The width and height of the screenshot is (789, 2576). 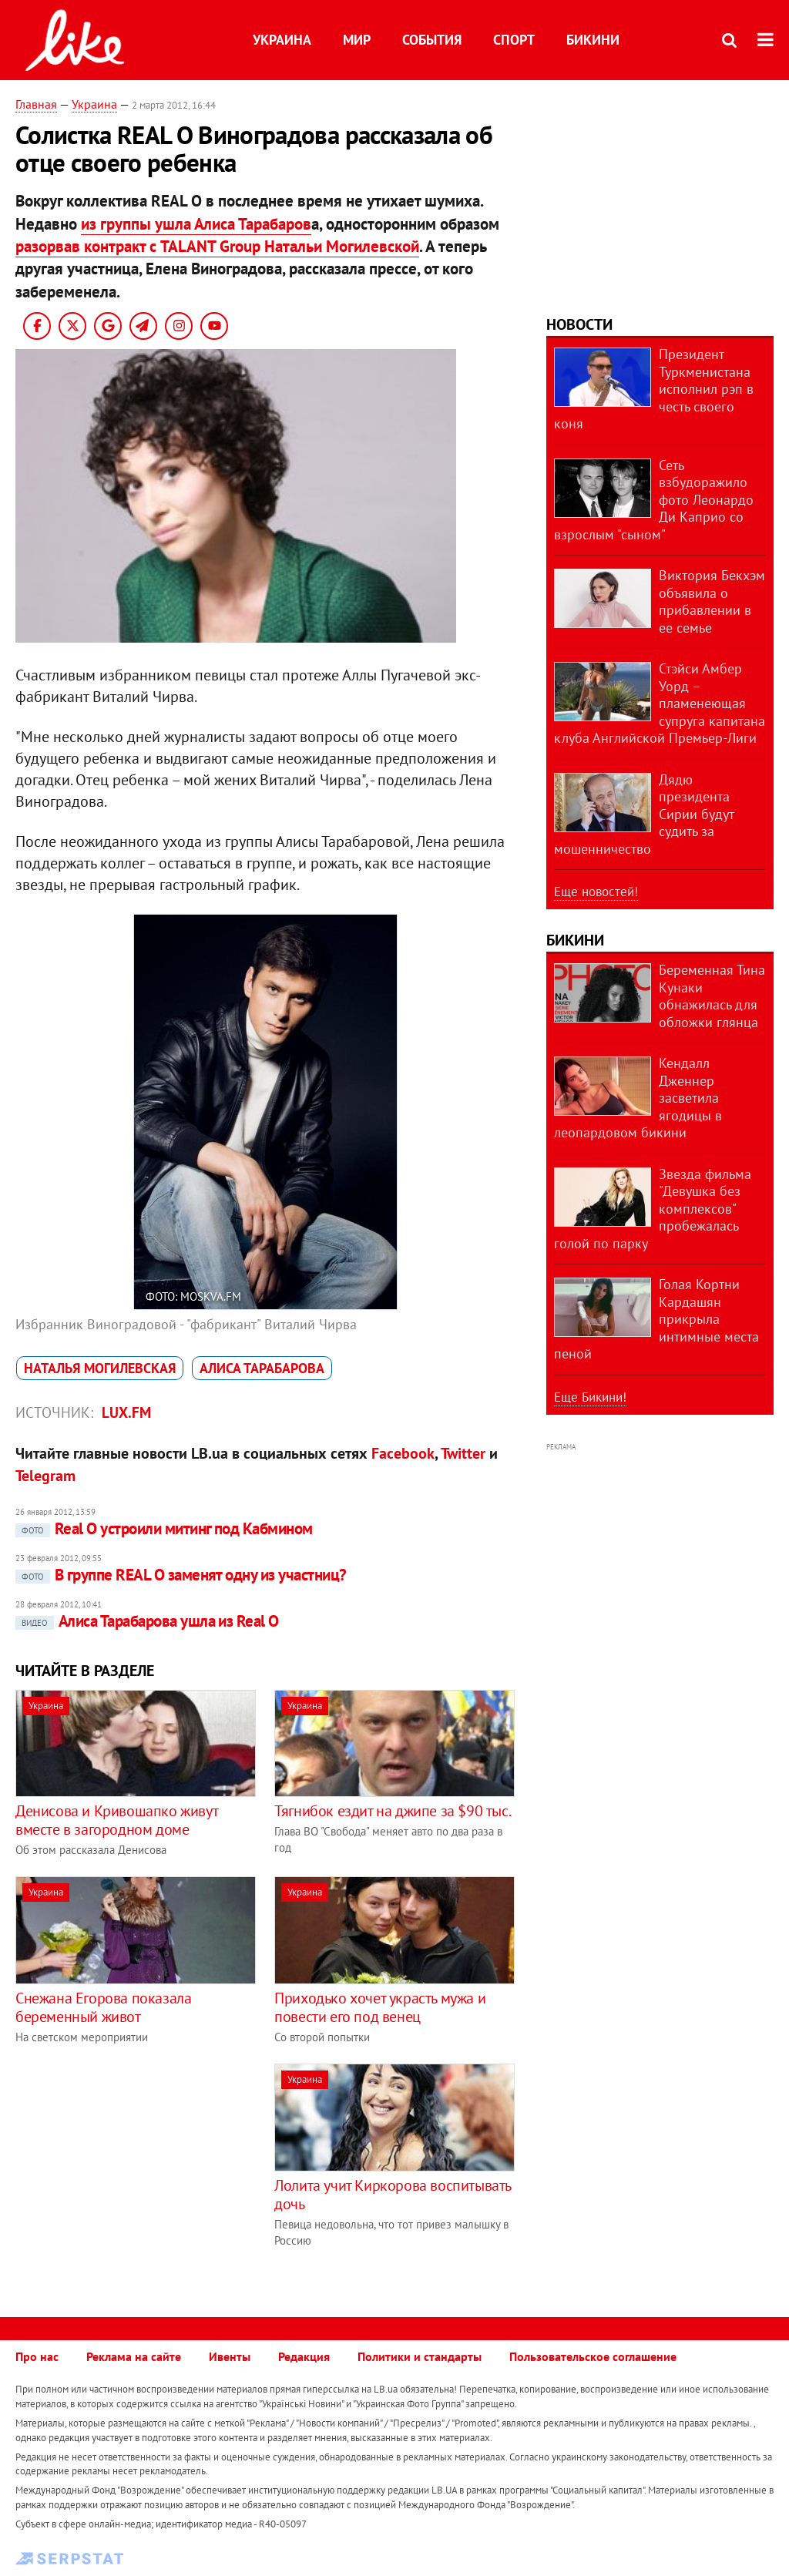 I want to click on Новости, so click(x=579, y=324).